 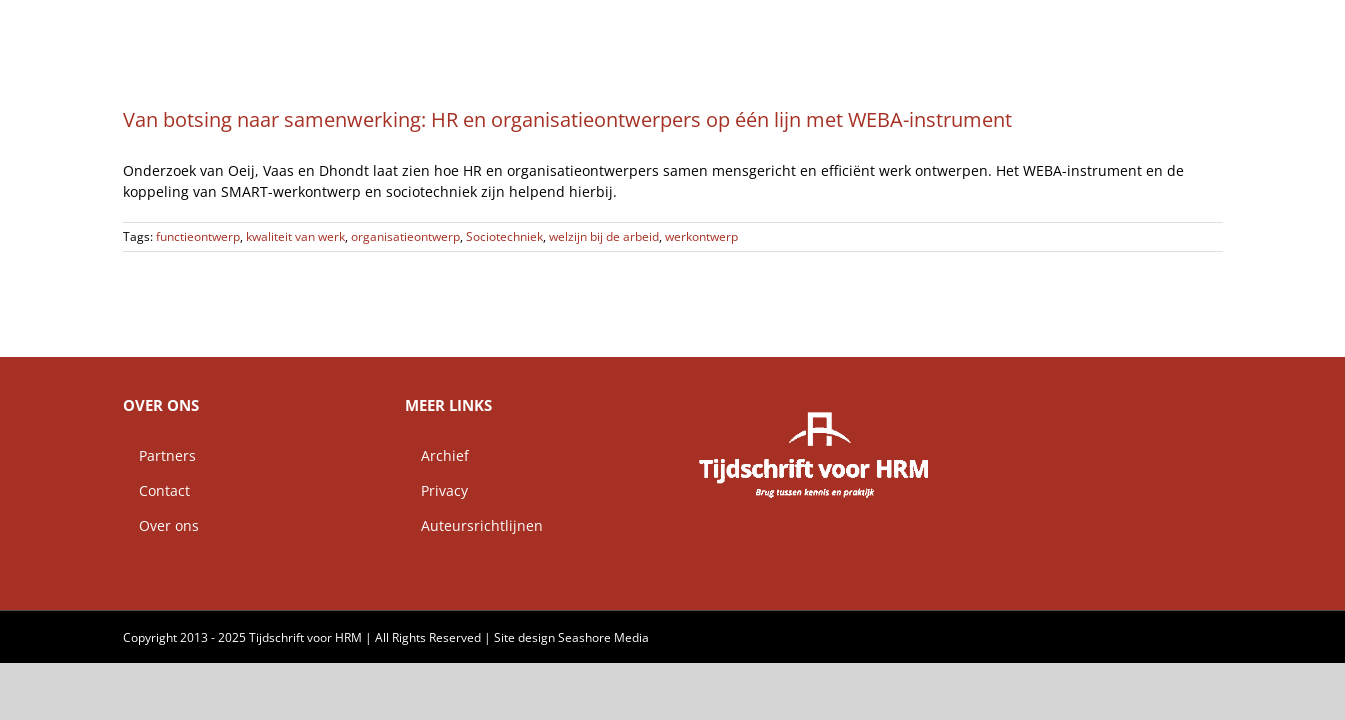 What do you see at coordinates (295, 236) in the screenshot?
I see `kwaliteit van werk` at bounding box center [295, 236].